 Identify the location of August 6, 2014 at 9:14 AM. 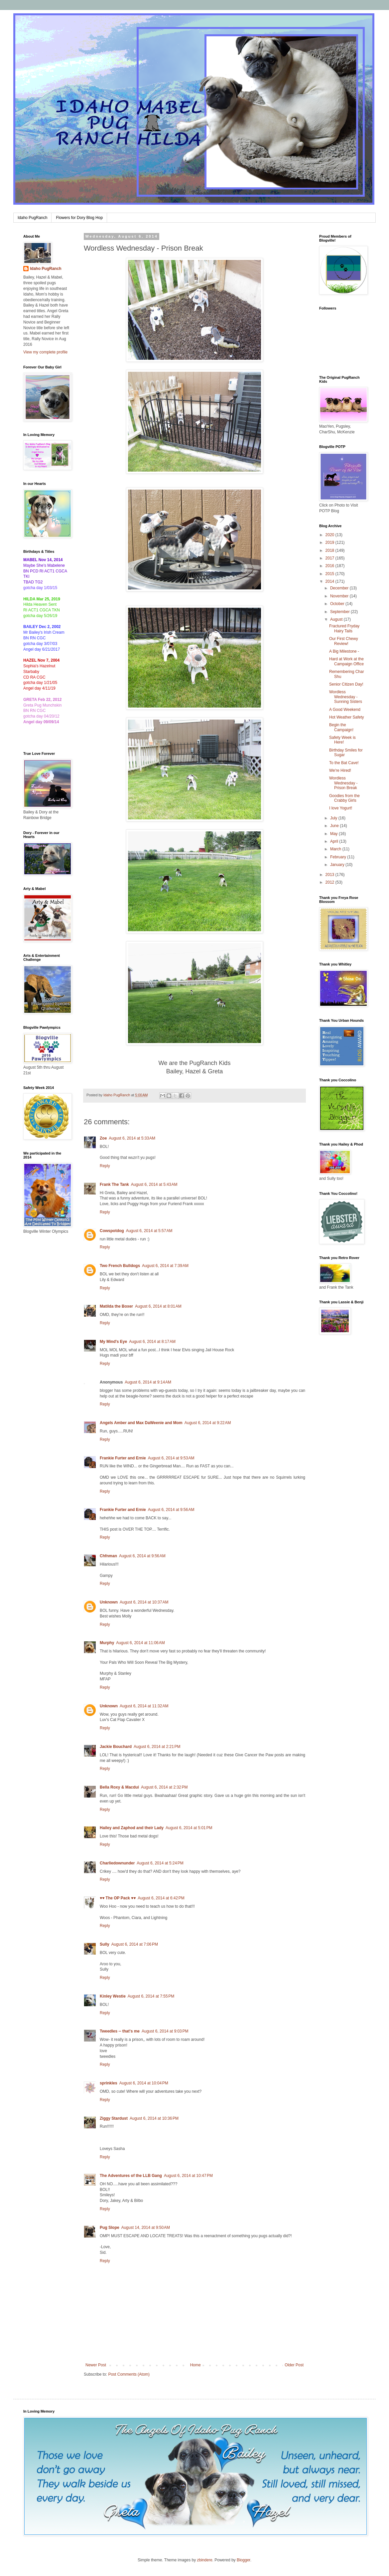
(148, 1382).